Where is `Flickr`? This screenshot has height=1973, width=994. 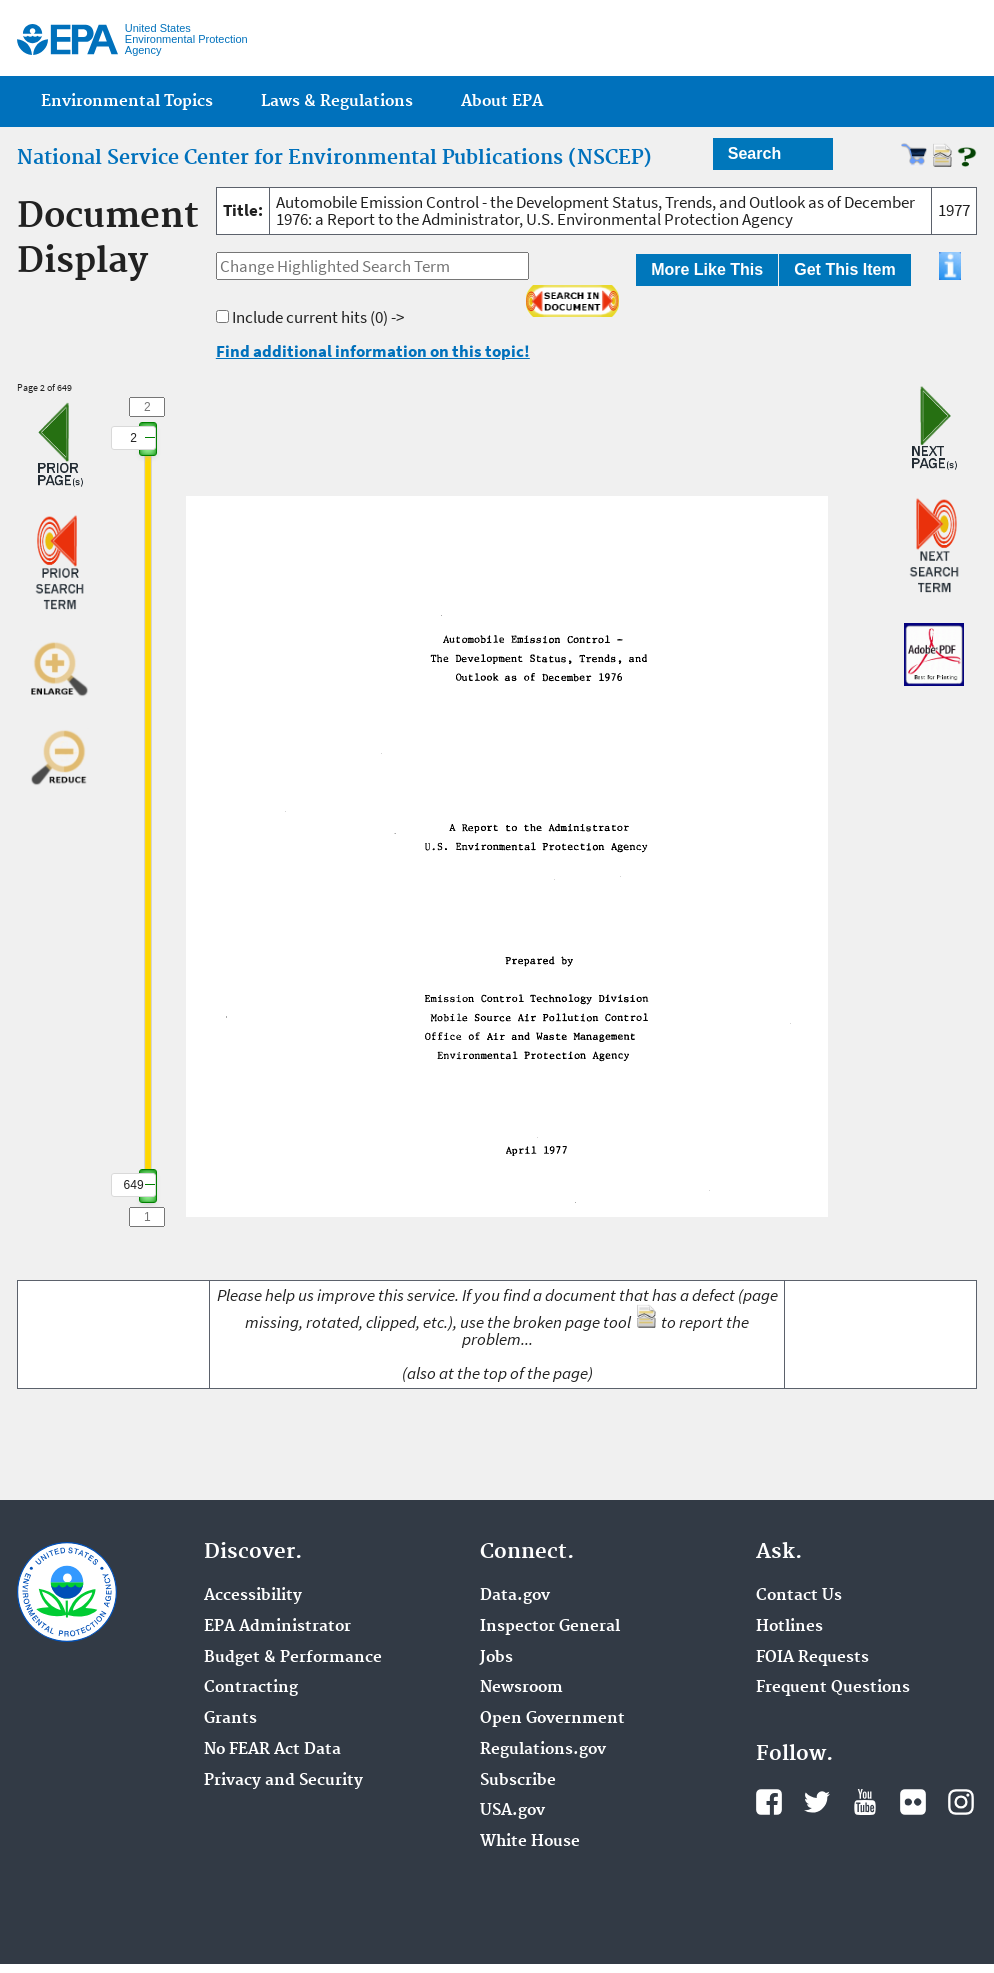
Flickr is located at coordinates (913, 1802).